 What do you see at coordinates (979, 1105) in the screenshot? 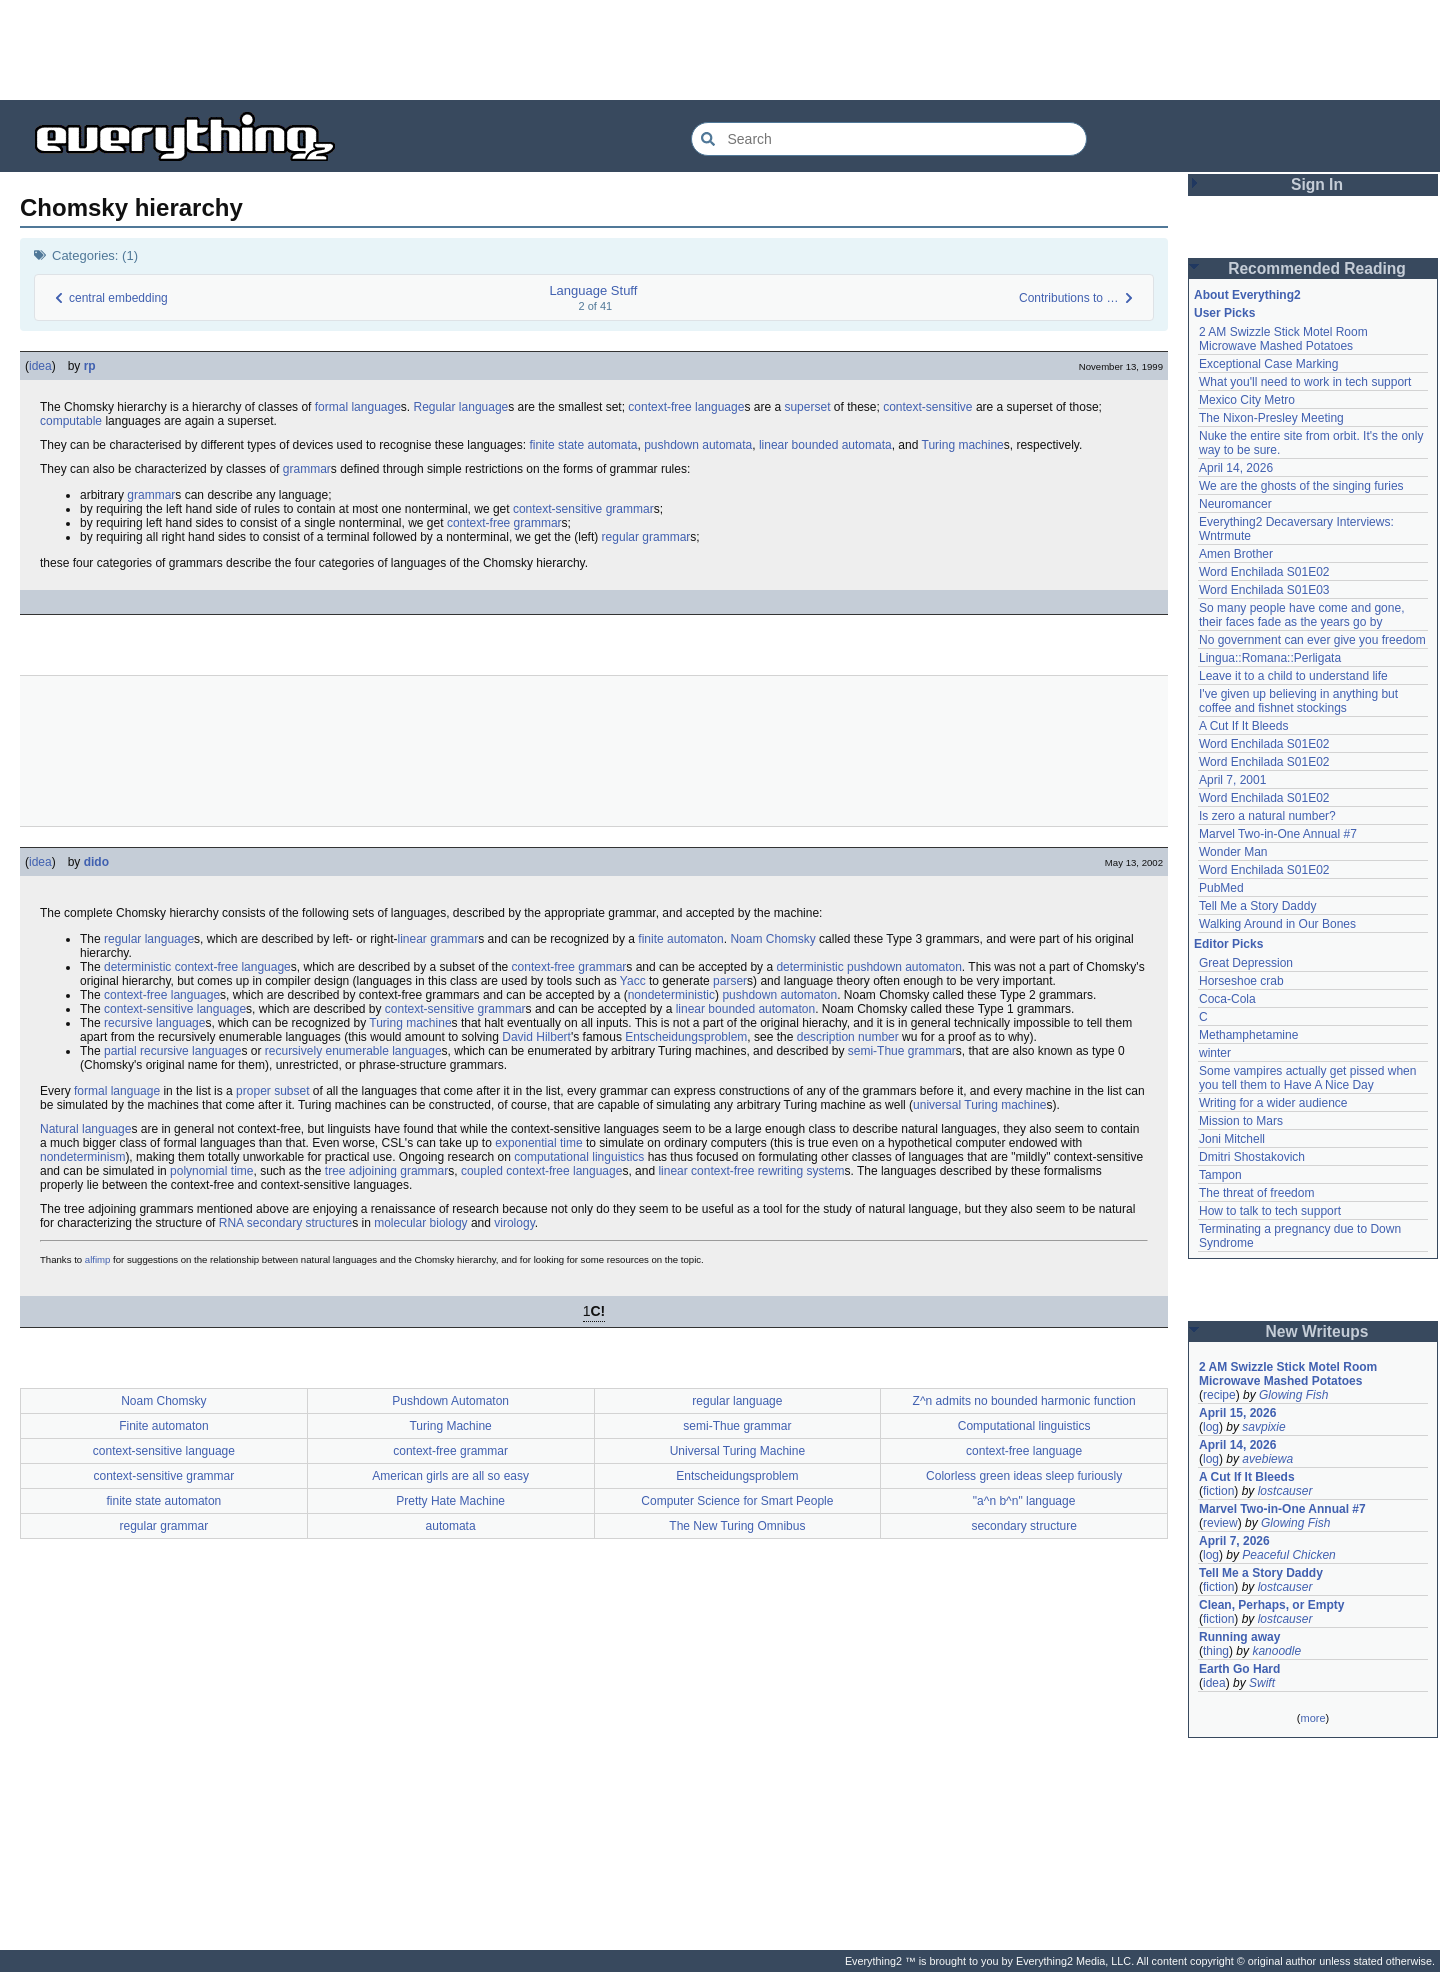
I see `universal Turing machine` at bounding box center [979, 1105].